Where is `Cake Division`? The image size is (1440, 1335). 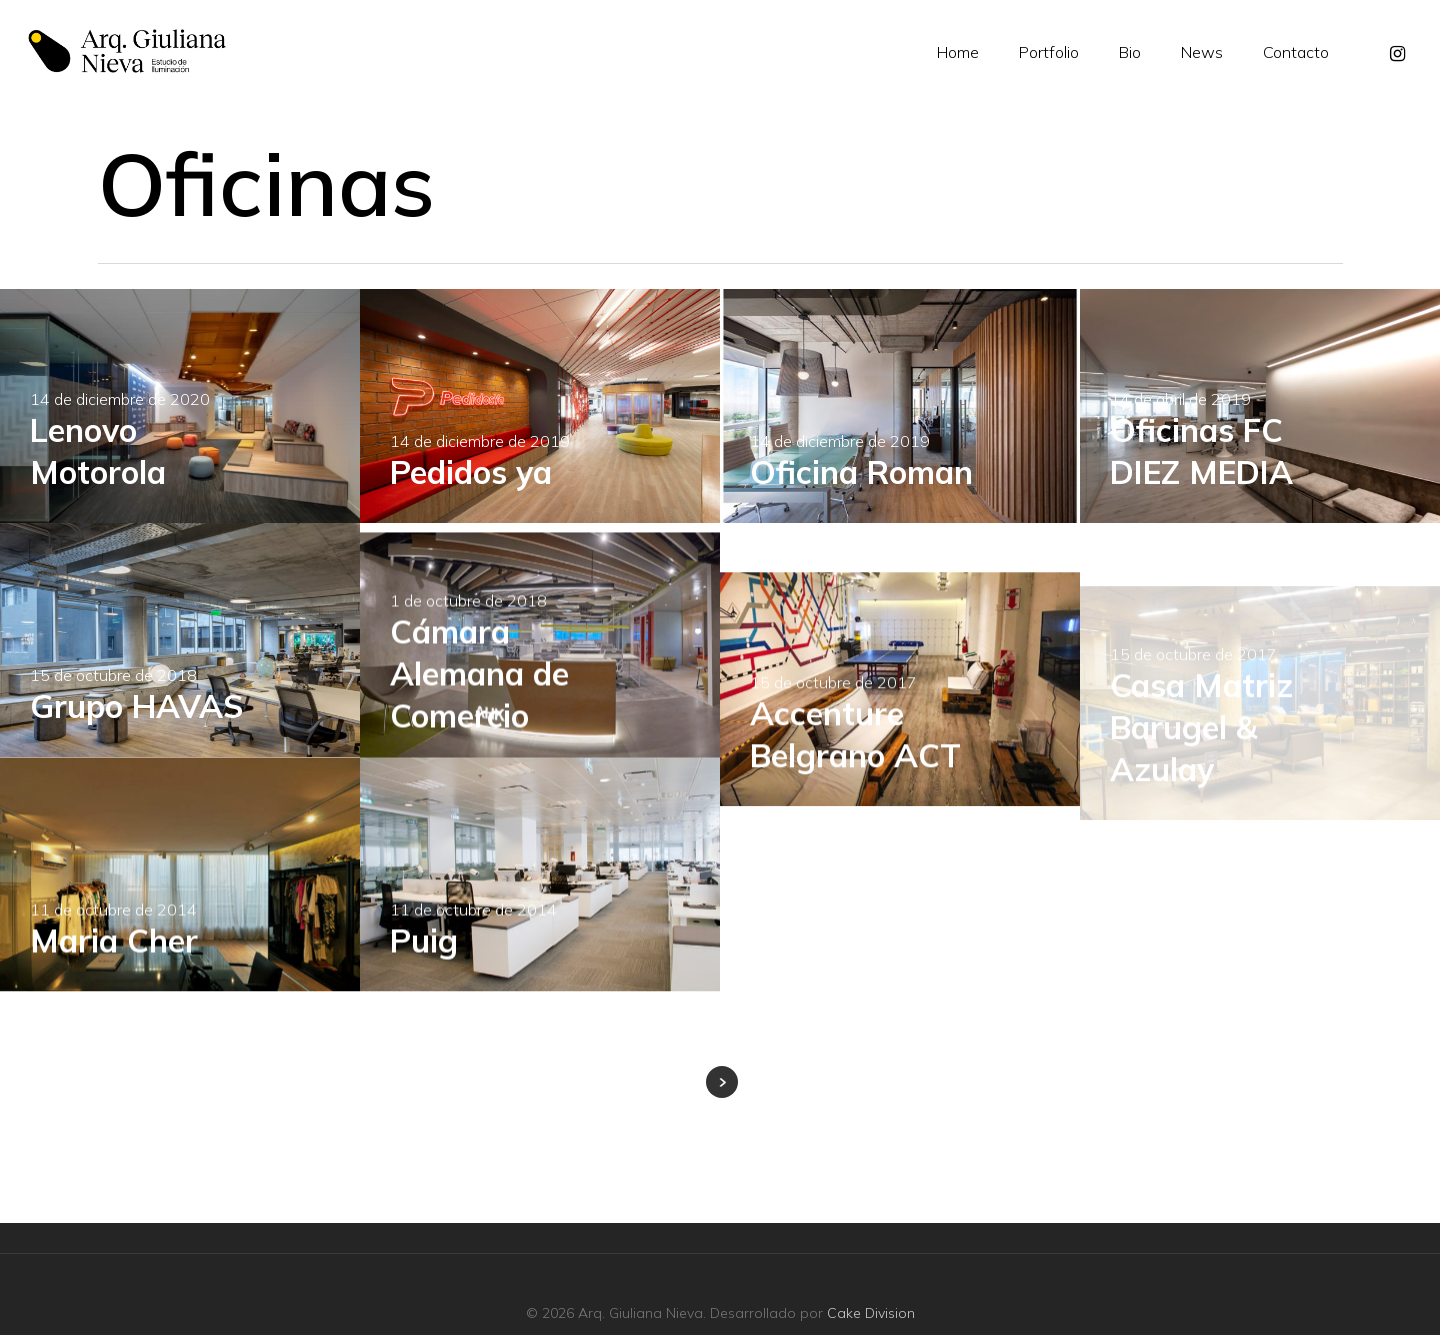 Cake Division is located at coordinates (871, 1313).